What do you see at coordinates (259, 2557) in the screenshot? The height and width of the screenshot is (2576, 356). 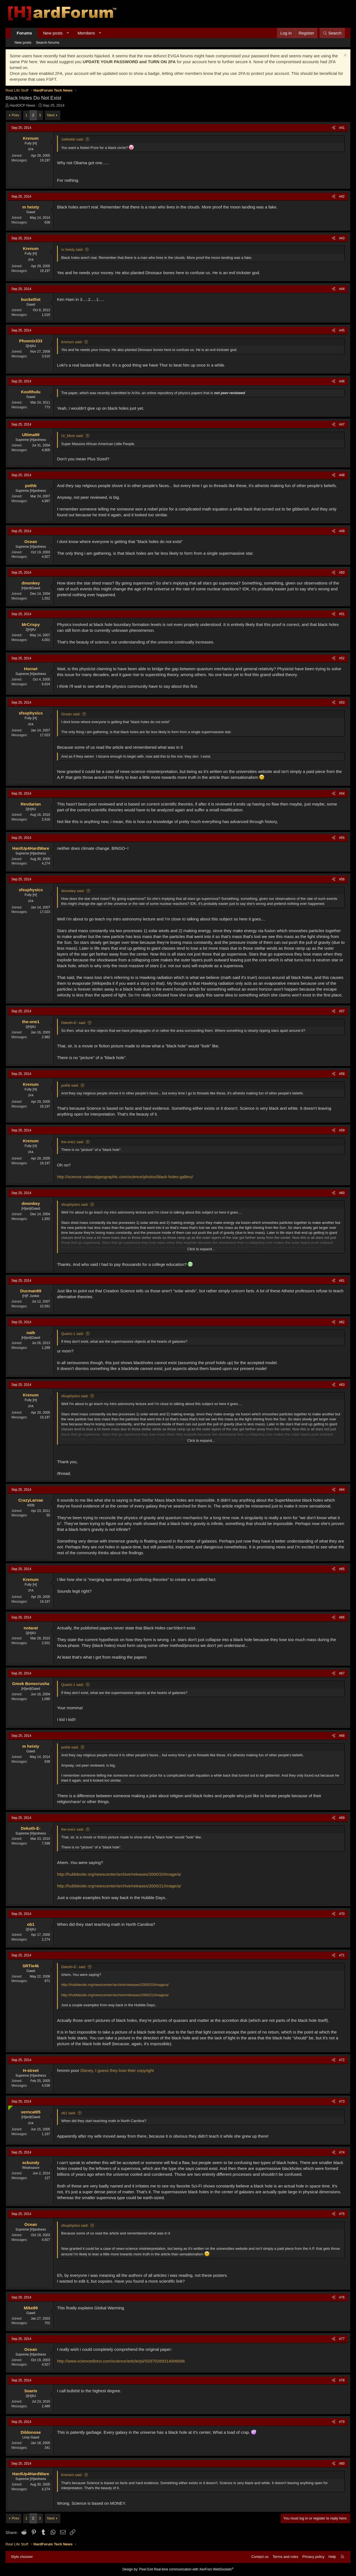 I see `Contact us` at bounding box center [259, 2557].